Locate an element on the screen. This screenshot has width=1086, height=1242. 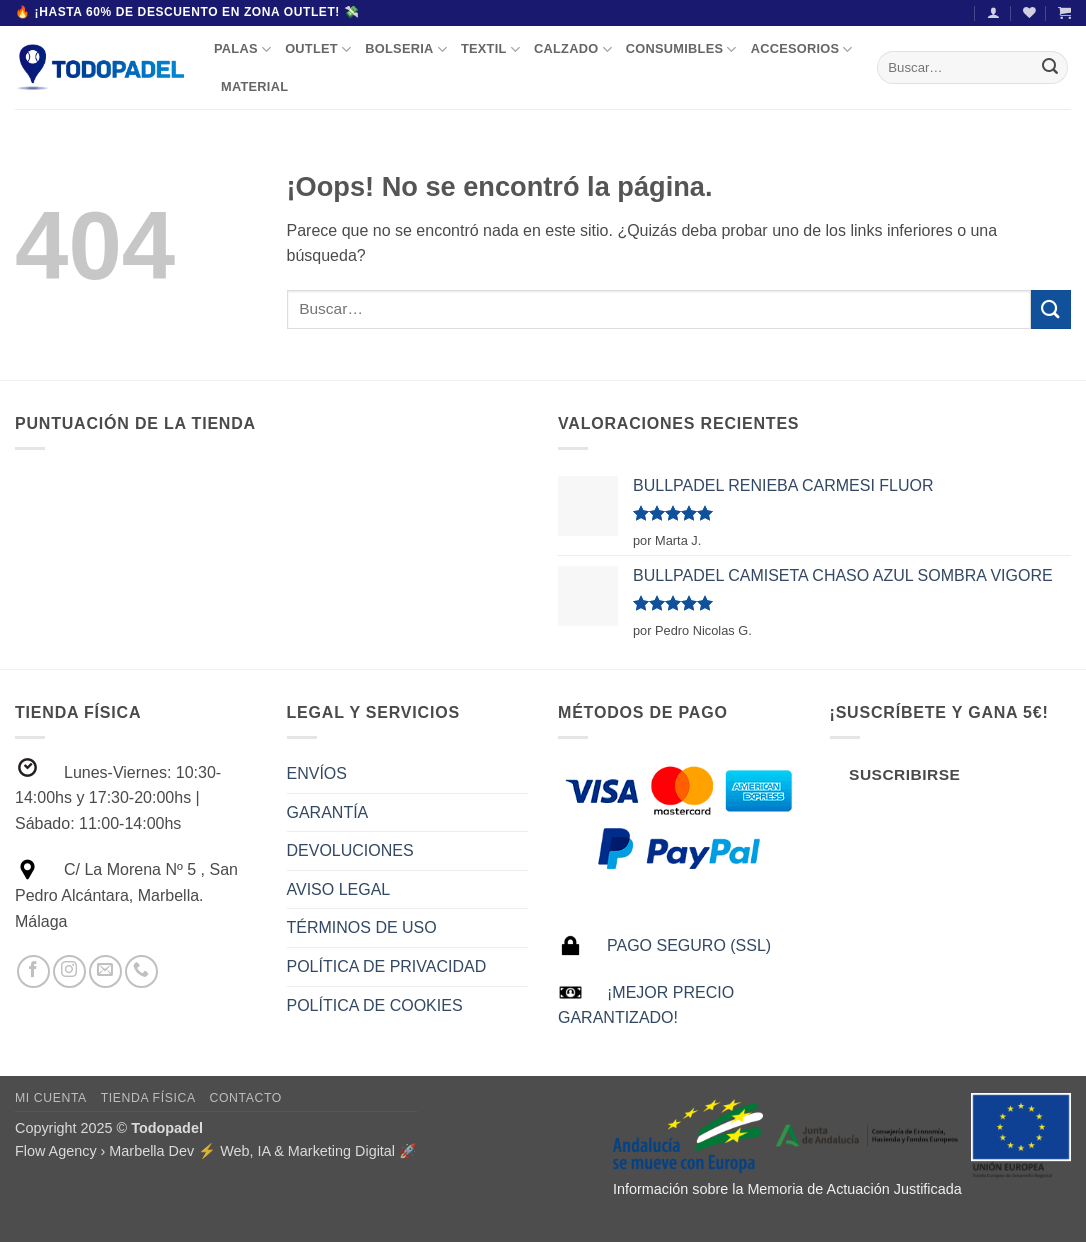
CONSUMIBLES is located at coordinates (681, 49).